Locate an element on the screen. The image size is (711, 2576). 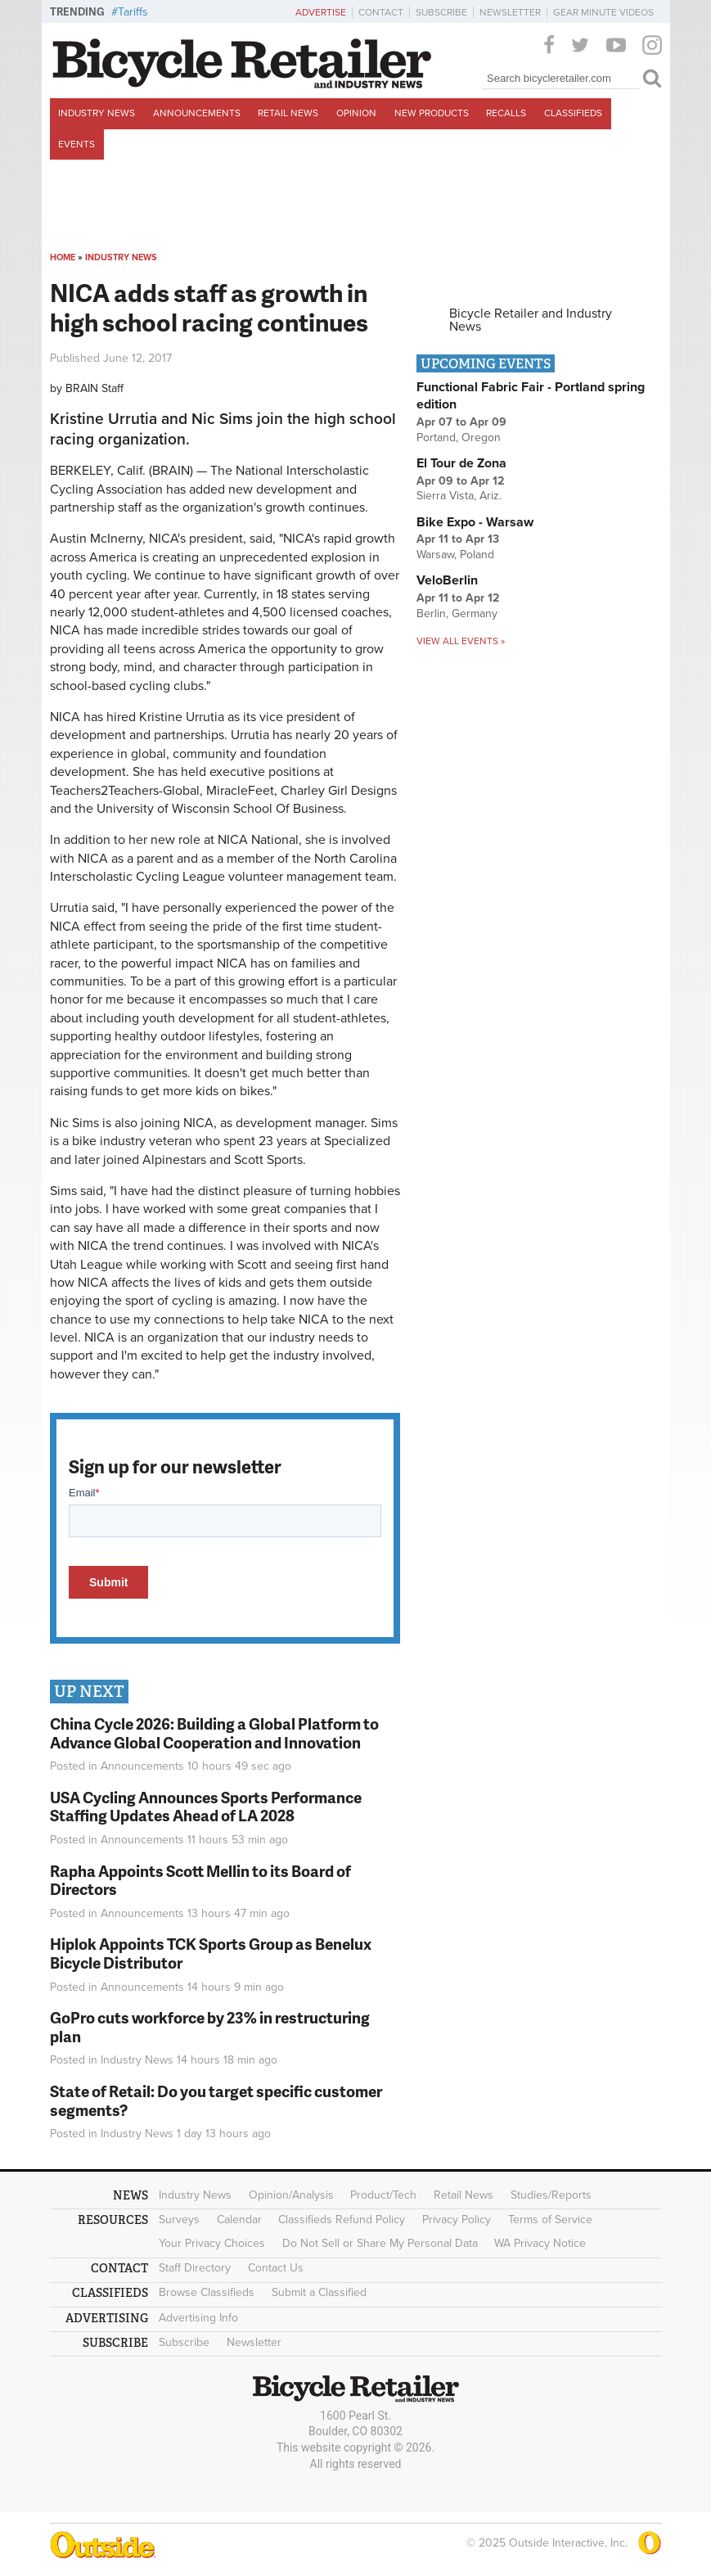
China Cycle 2026: Building a Global Platform to Advance Global Cooperation and Innovation is located at coordinates (214, 1732).